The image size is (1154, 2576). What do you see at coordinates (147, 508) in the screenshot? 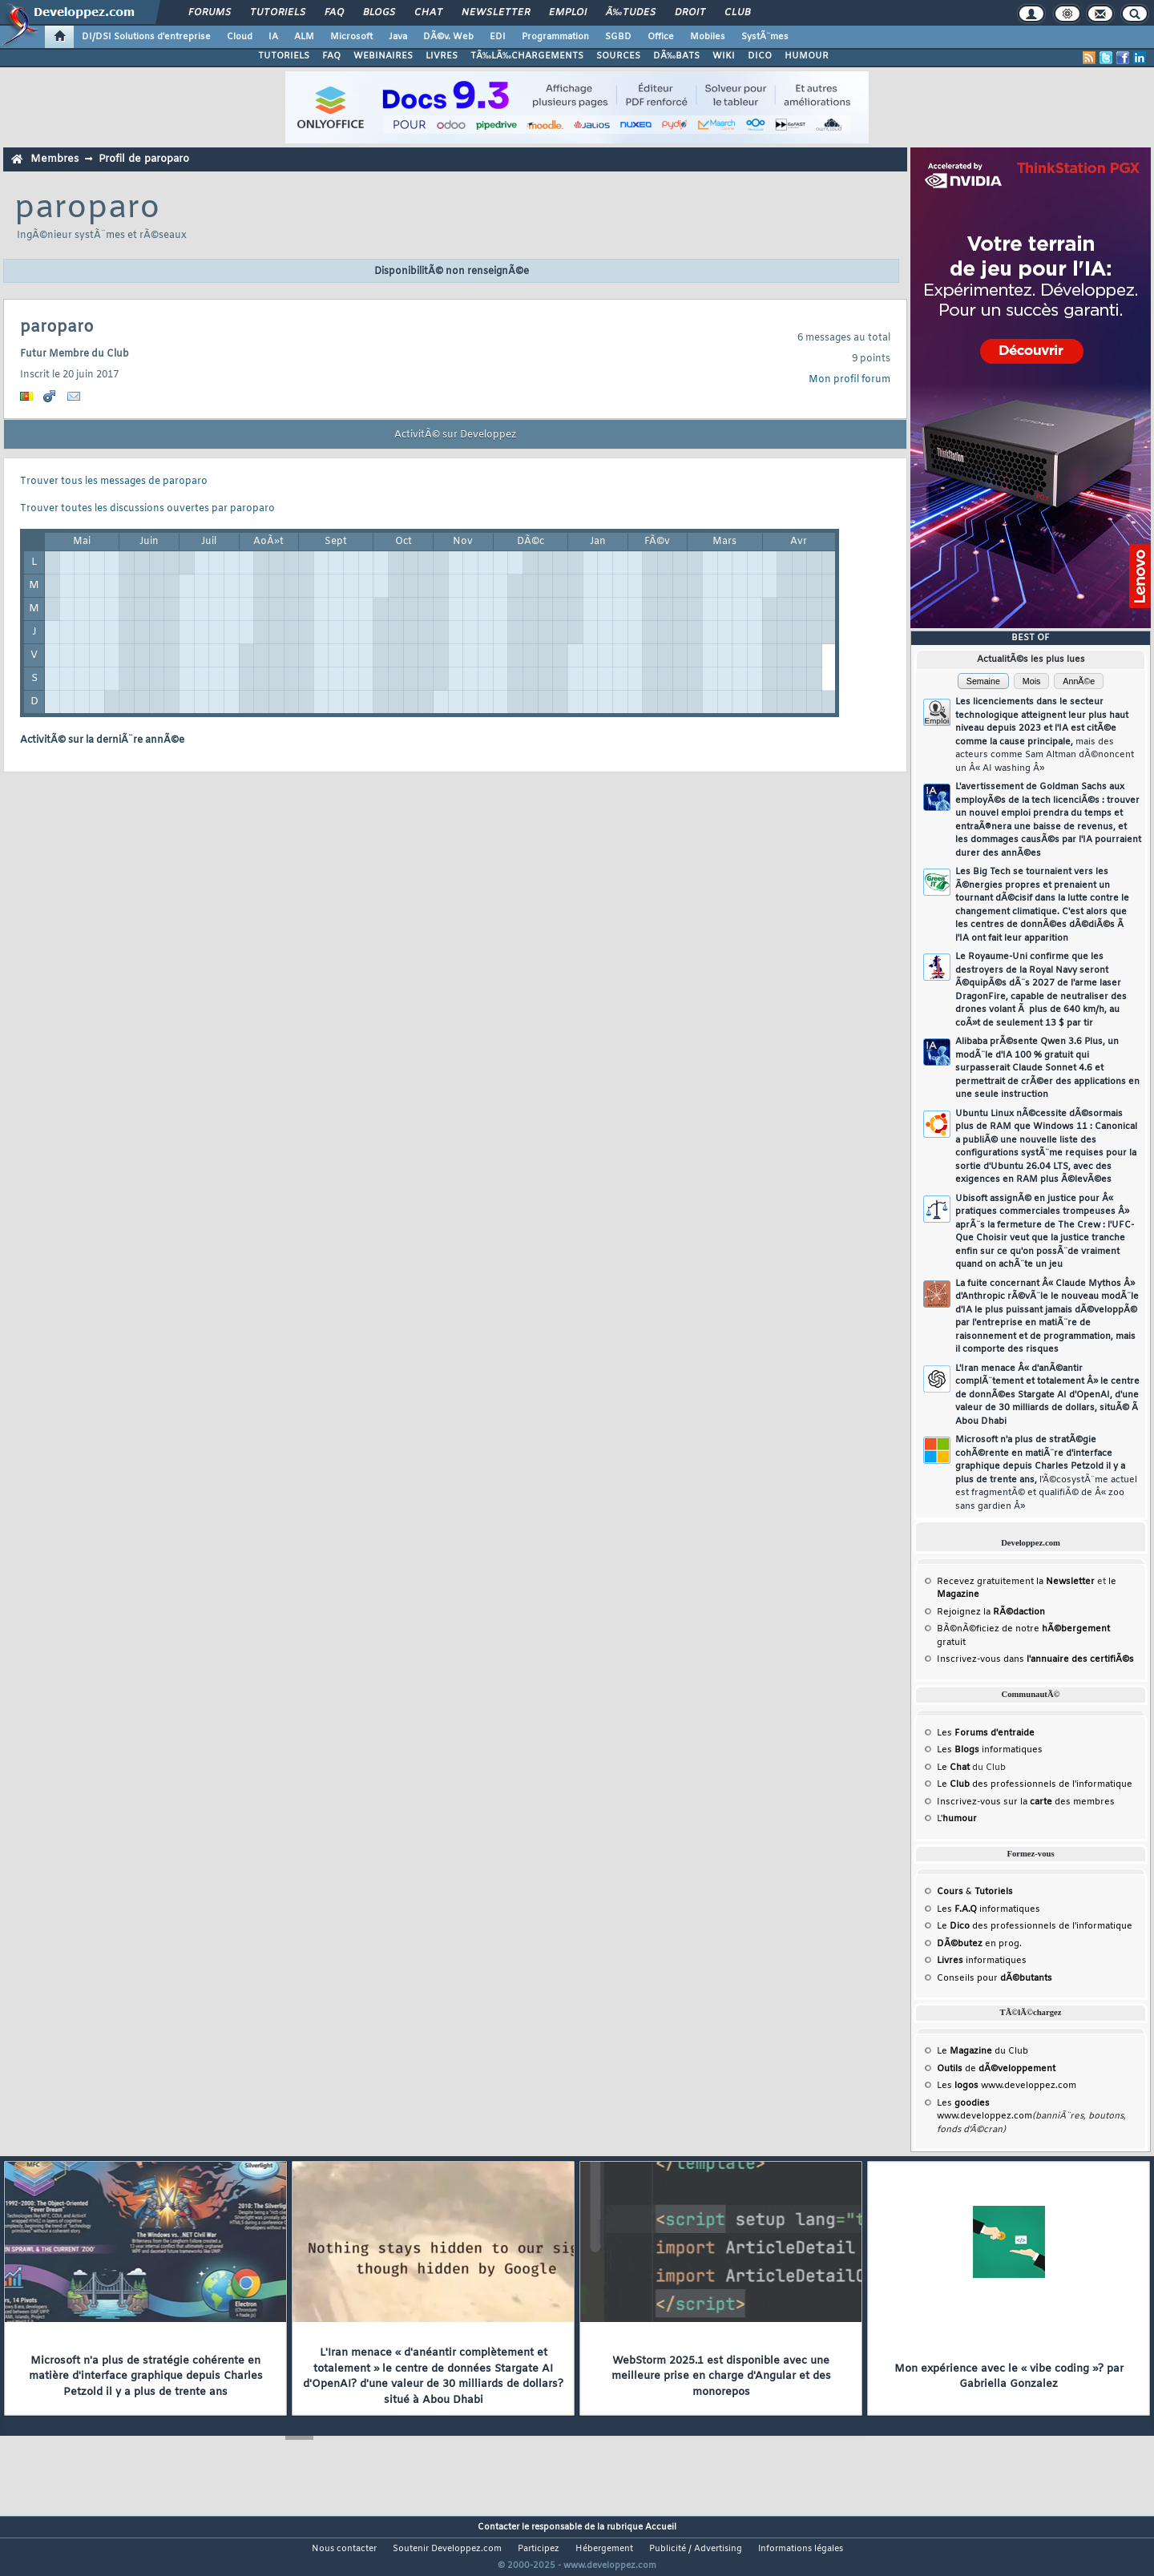
I see `Trouver toutes les discussions ouvertes par paroparo` at bounding box center [147, 508].